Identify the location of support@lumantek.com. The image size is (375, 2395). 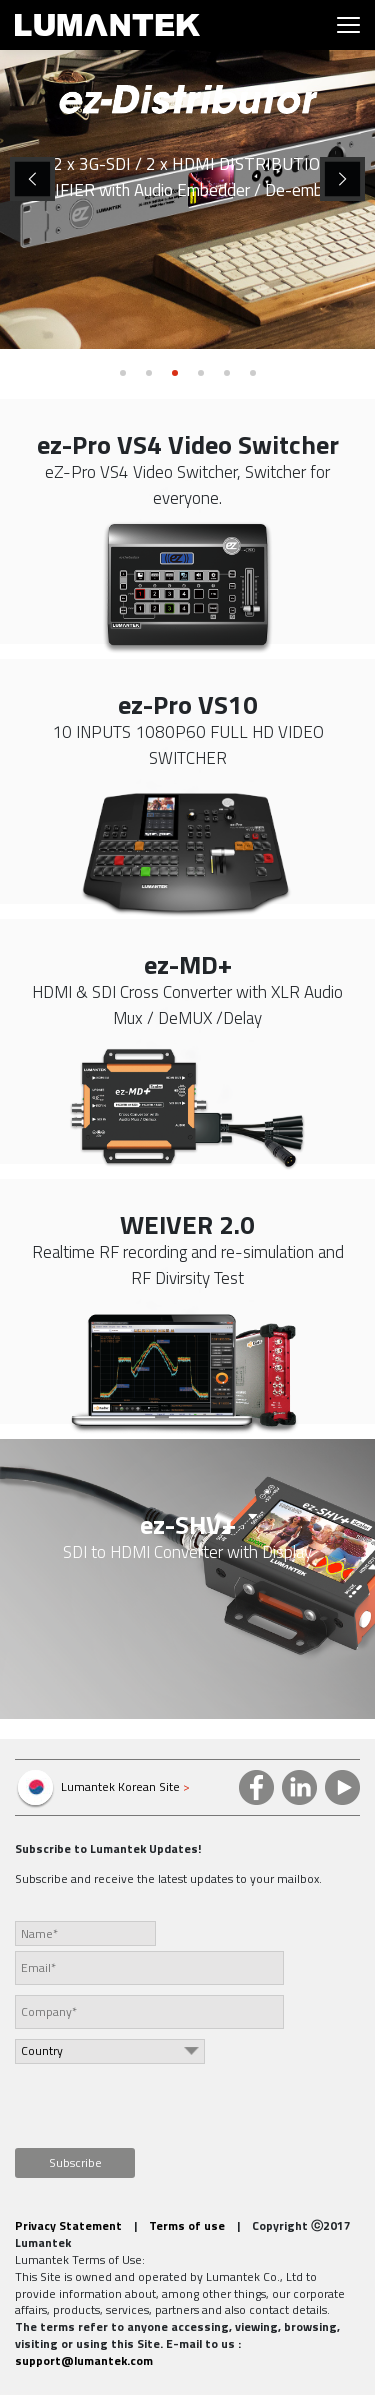
(84, 2360).